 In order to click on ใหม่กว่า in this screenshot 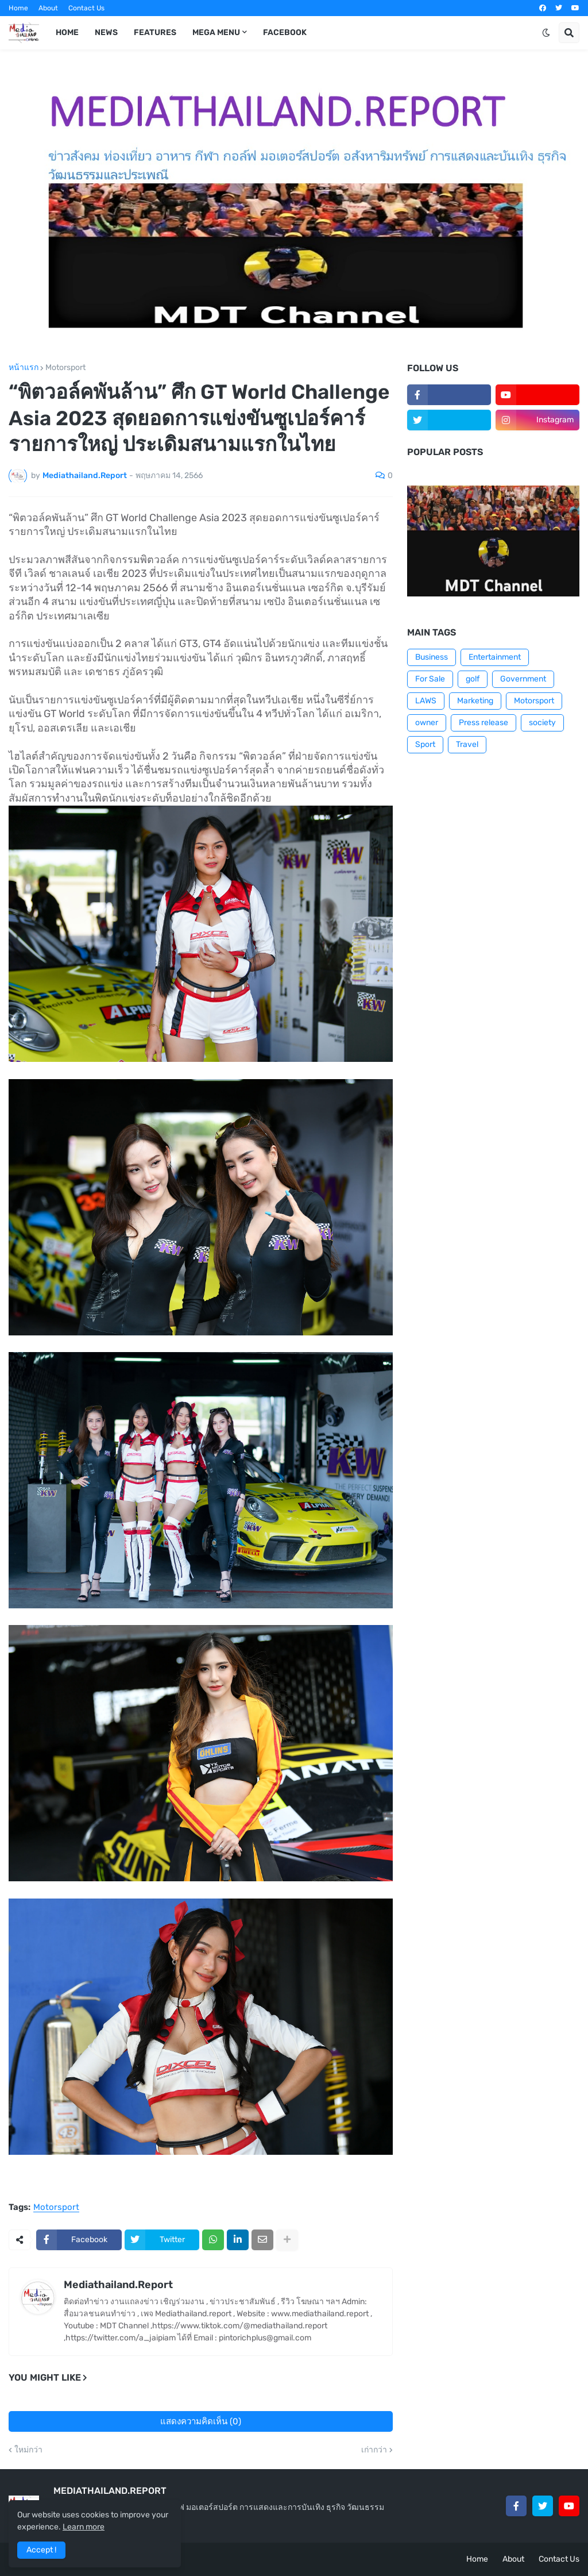, I will do `click(28, 2450)`.